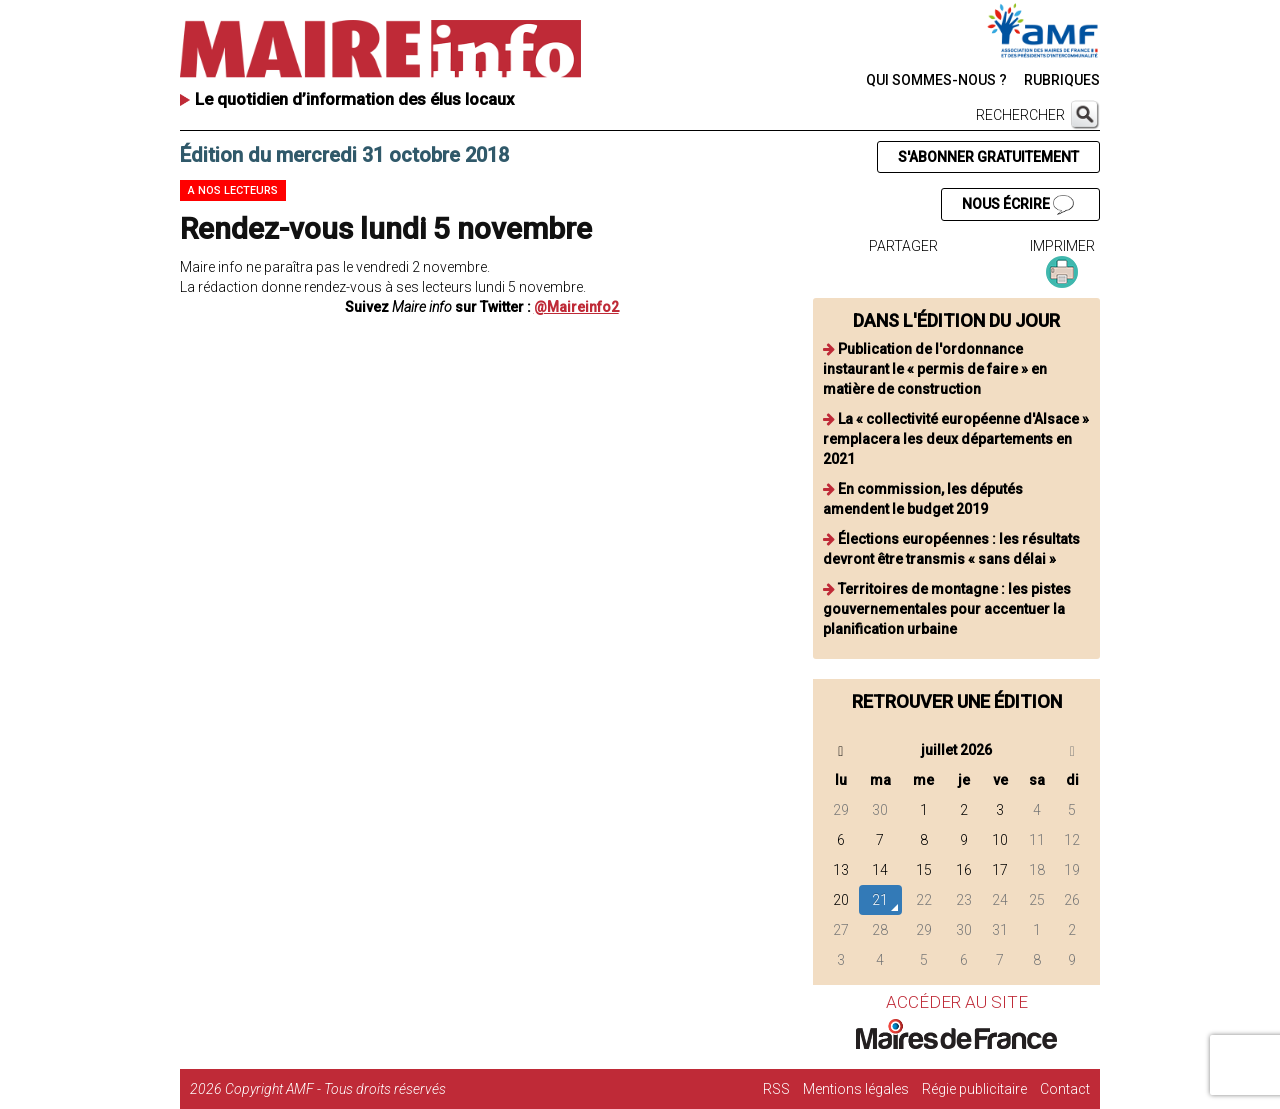  Describe the element at coordinates (1065, 1089) in the screenshot. I see `Contact` at that location.